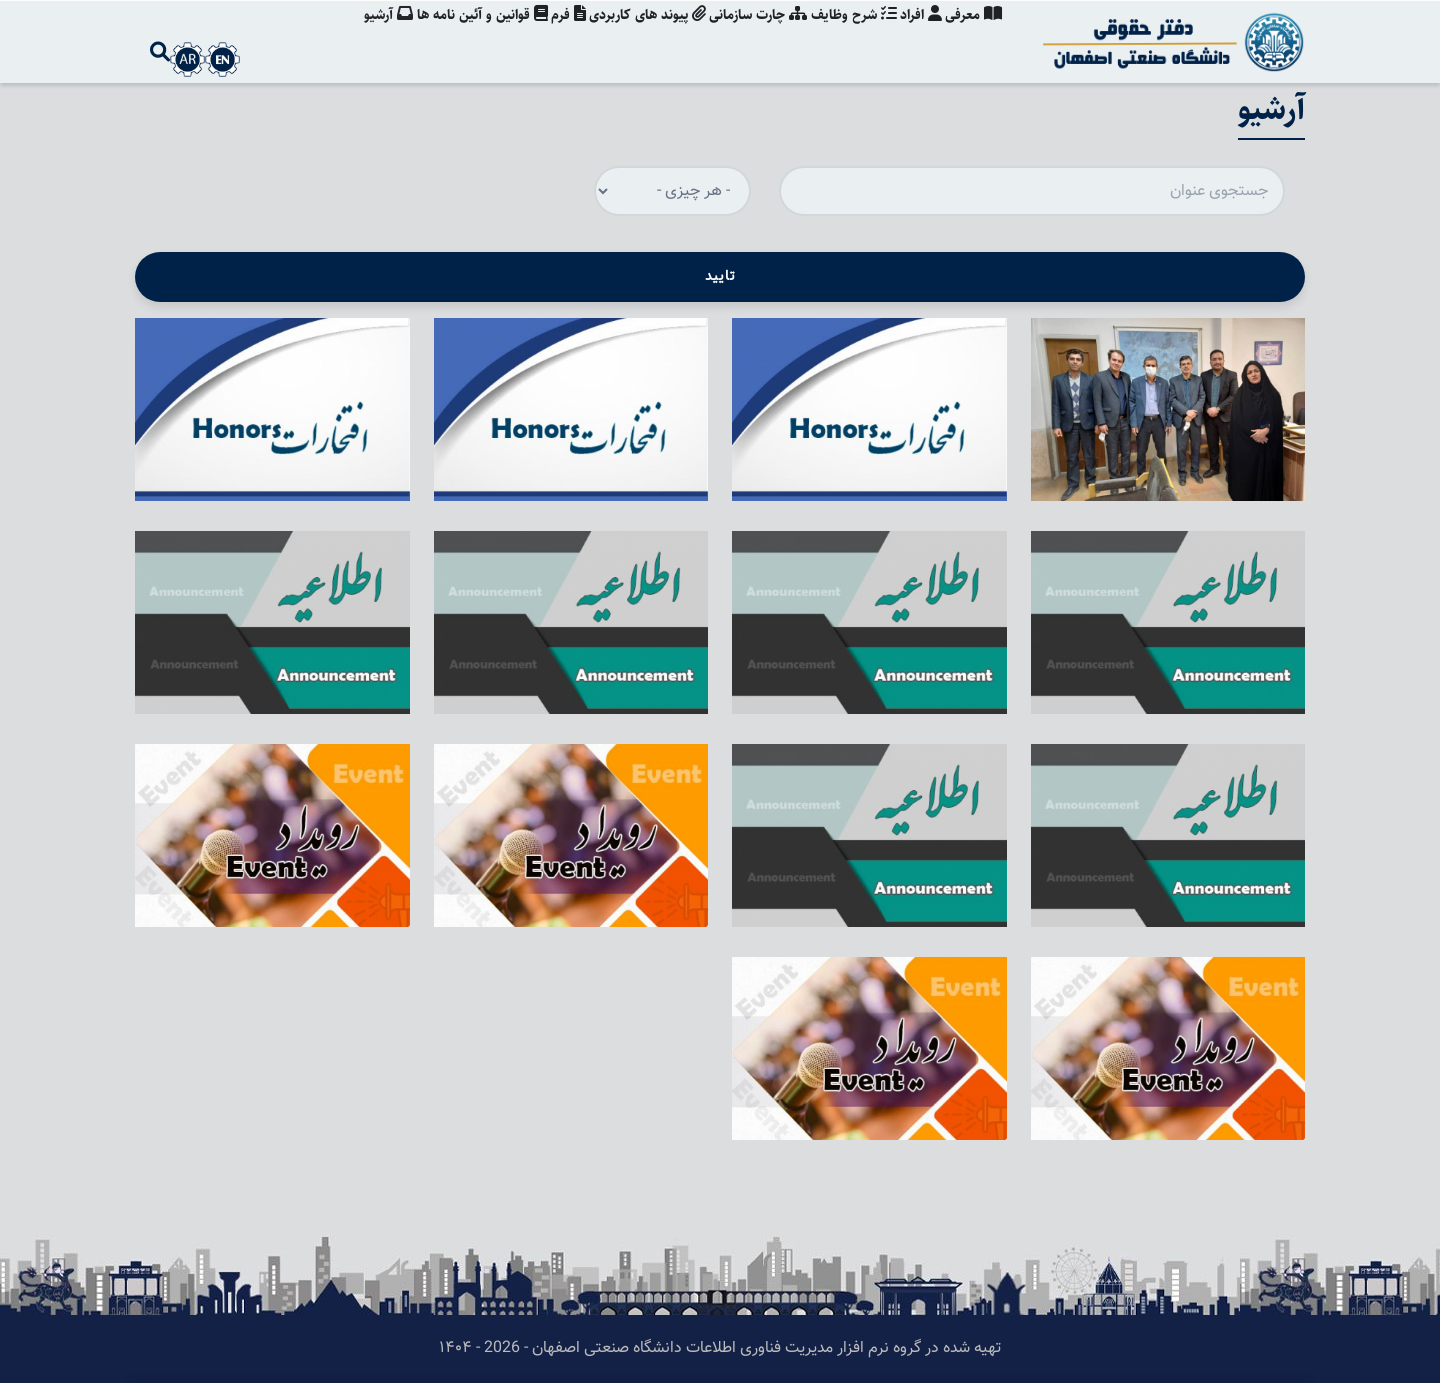 Image resolution: width=1440 pixels, height=1383 pixels. I want to click on چارت سازمانی, so click(750, 35).